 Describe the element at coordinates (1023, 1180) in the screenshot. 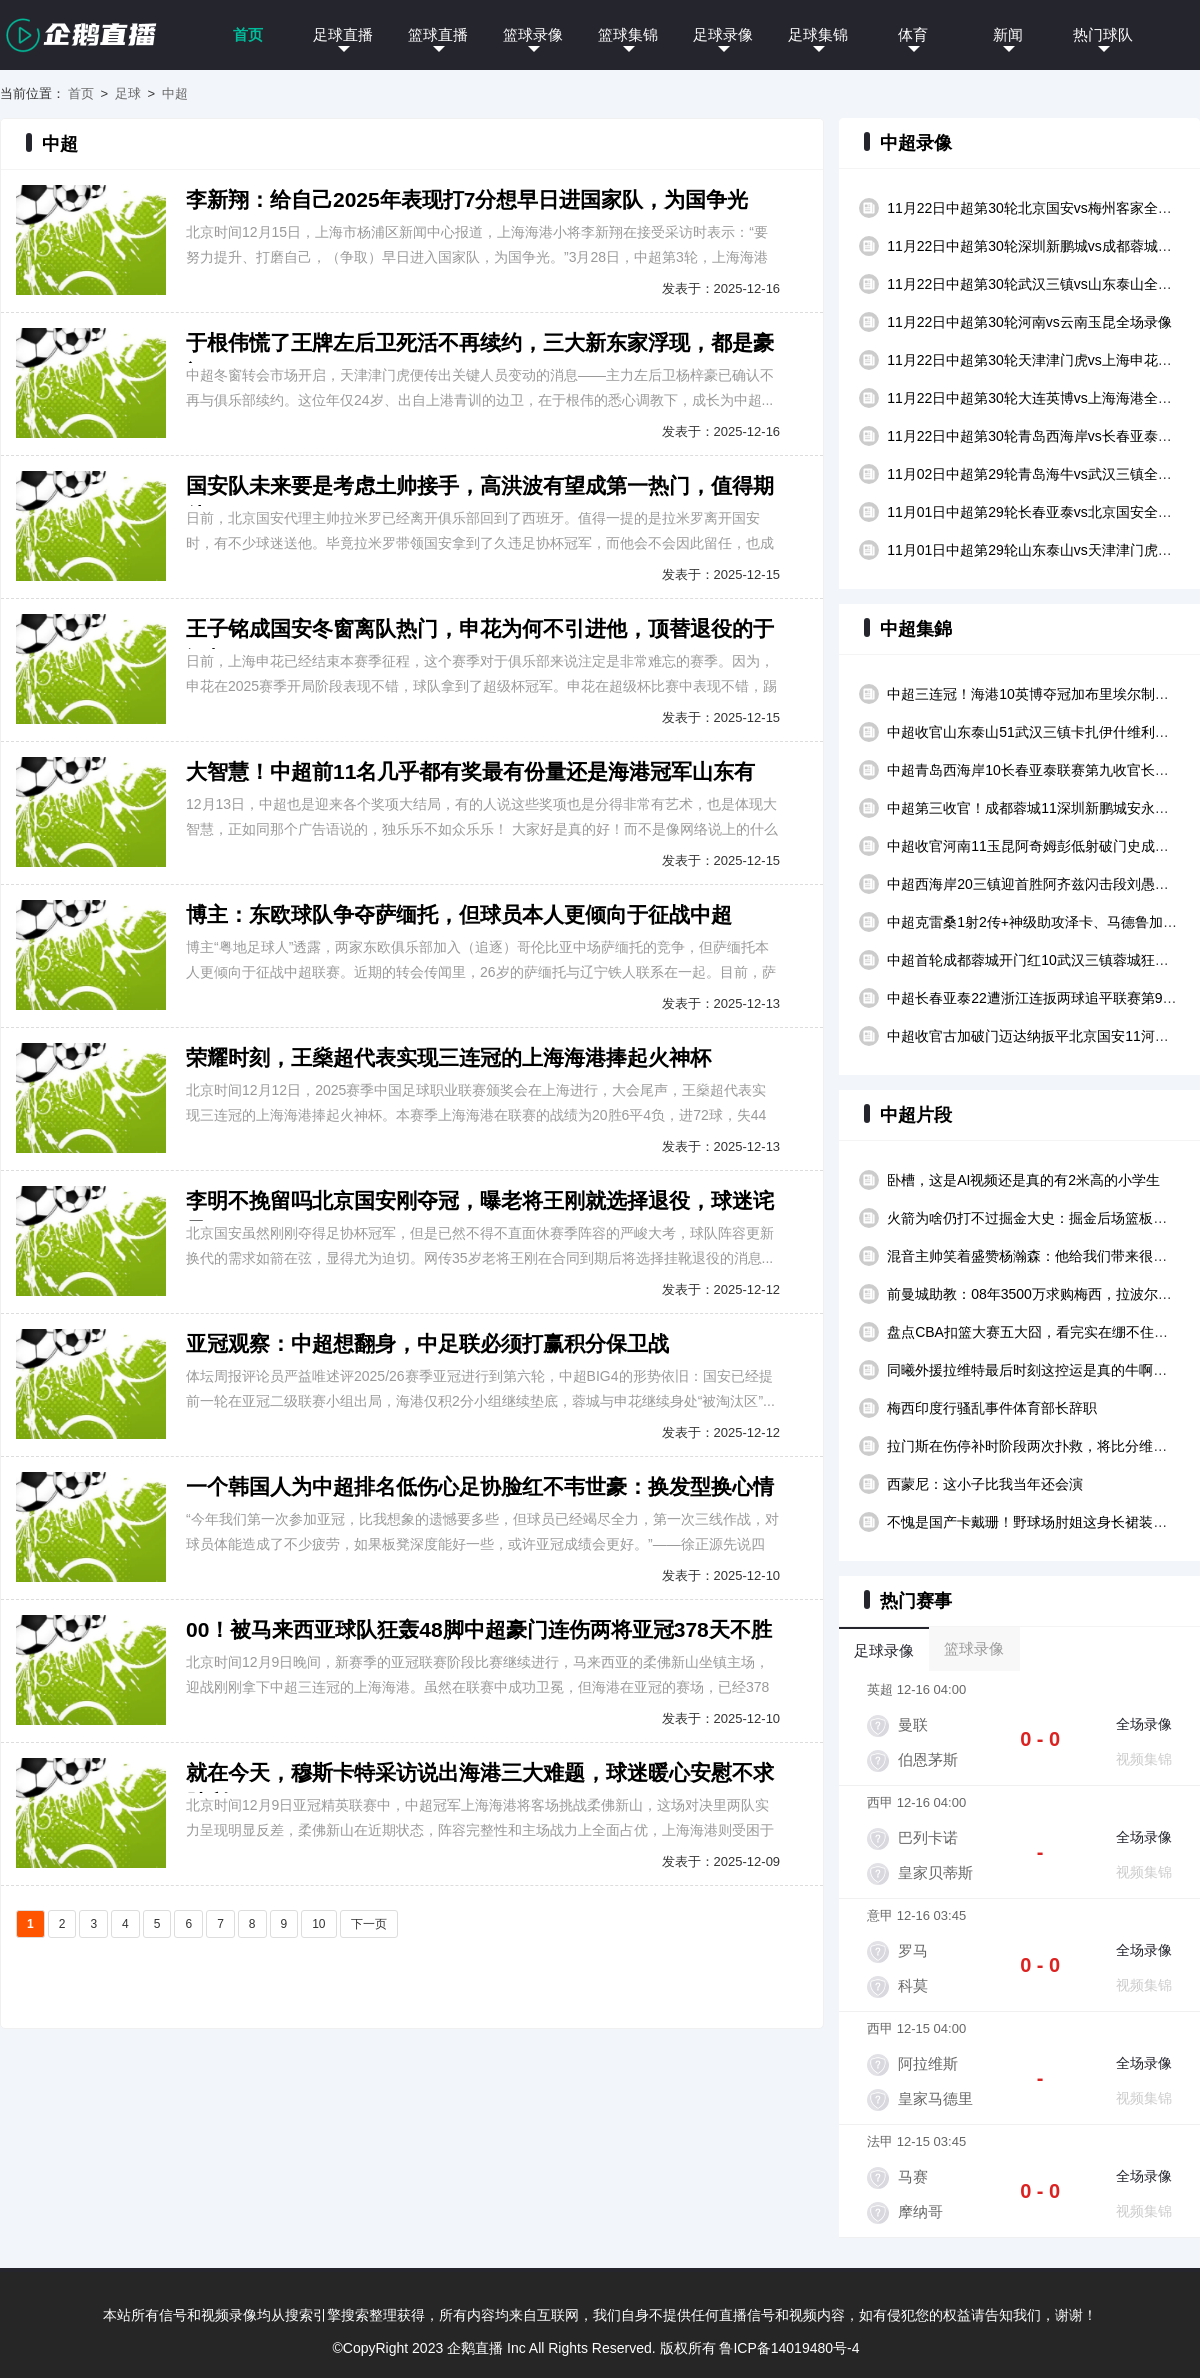

I see `卧槽，这是AI视频还是真的有2米高的小学生` at that location.